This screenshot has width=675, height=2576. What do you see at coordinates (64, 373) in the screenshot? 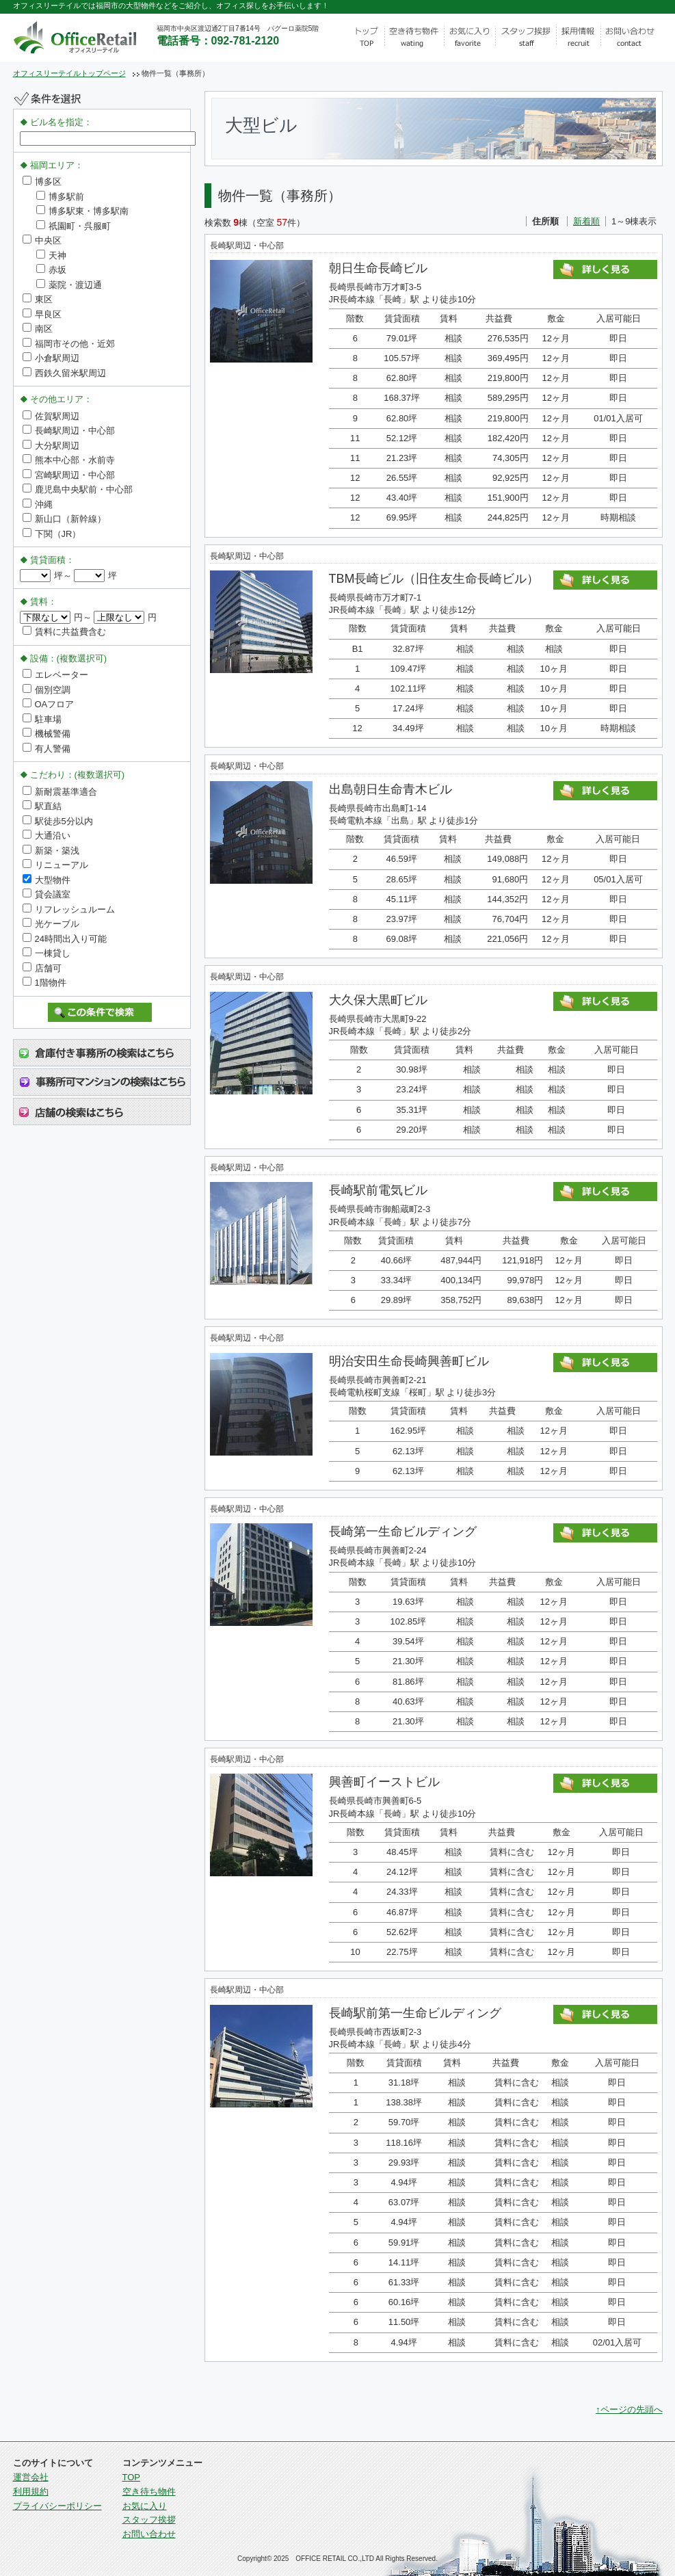
I see `西鉄久留米駅周辺` at bounding box center [64, 373].